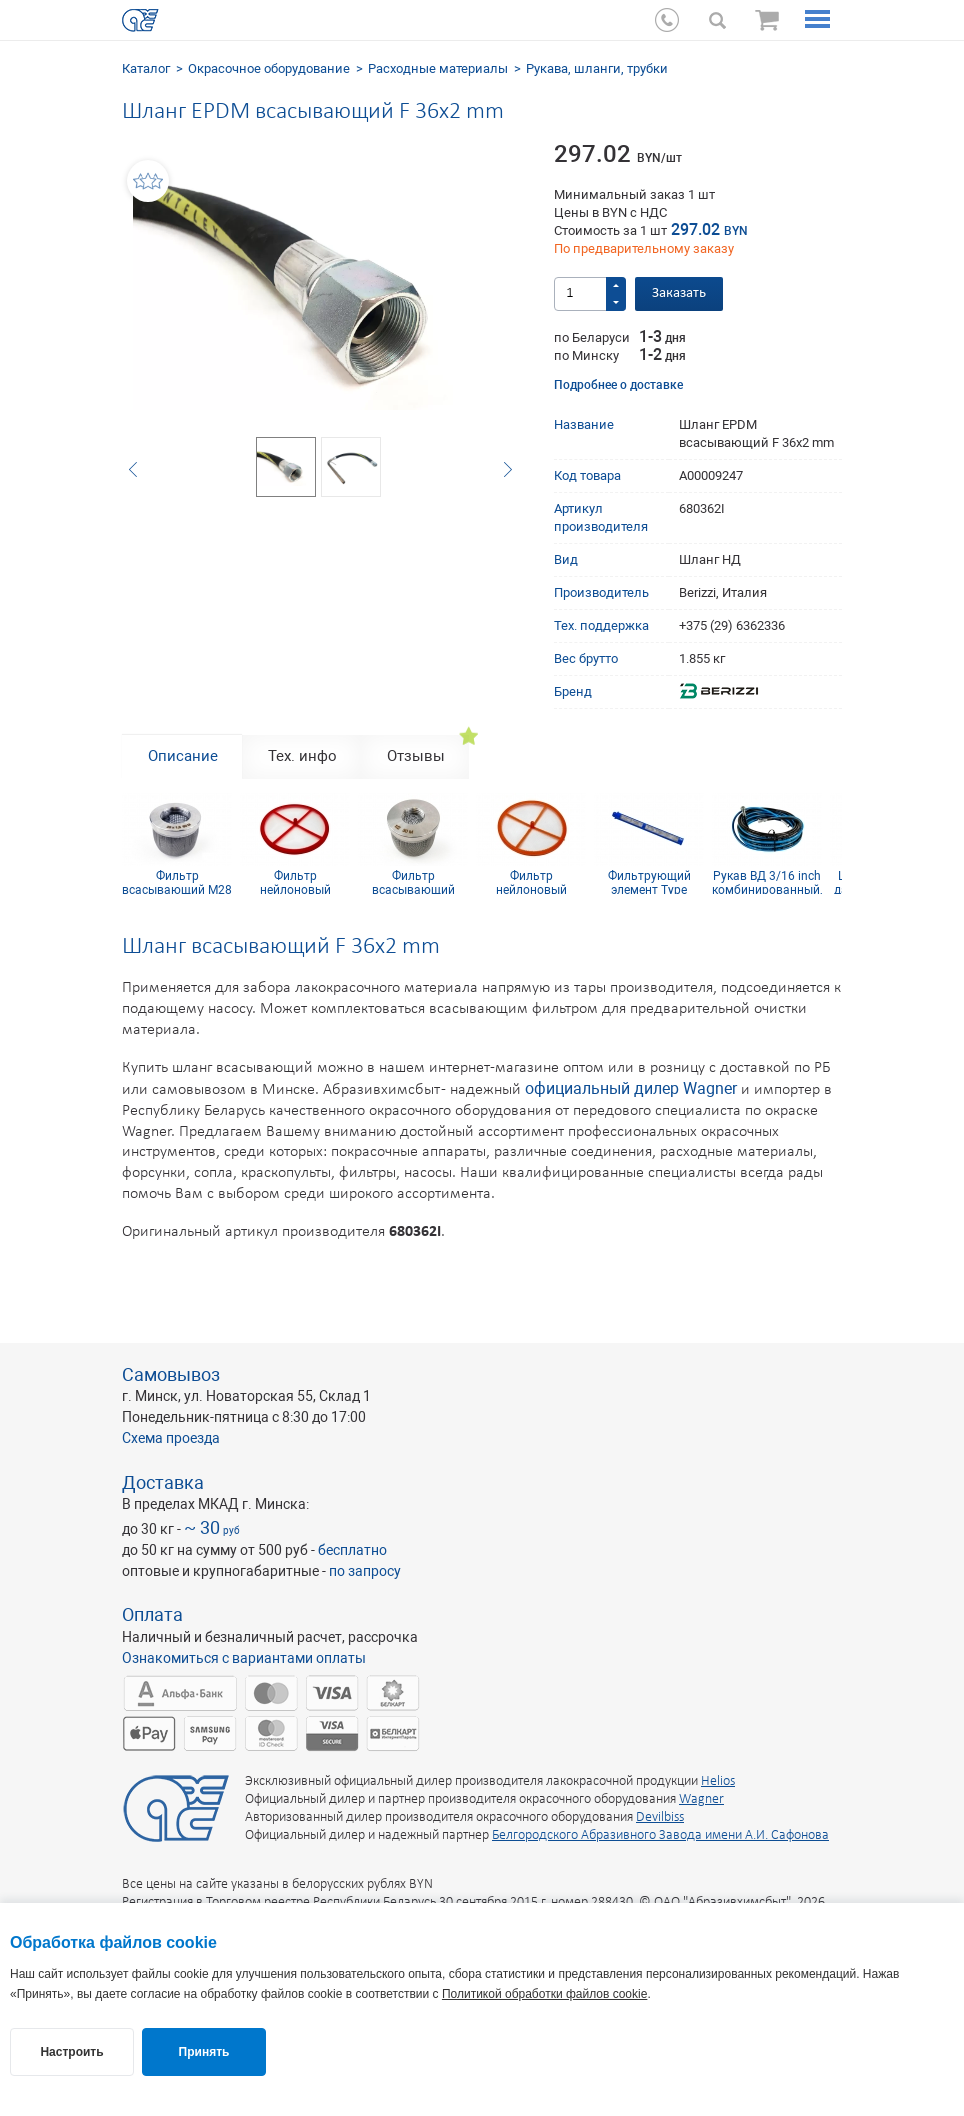 The image size is (964, 2116). Describe the element at coordinates (631, 1088) in the screenshot. I see `официальный дилер Wagner` at that location.